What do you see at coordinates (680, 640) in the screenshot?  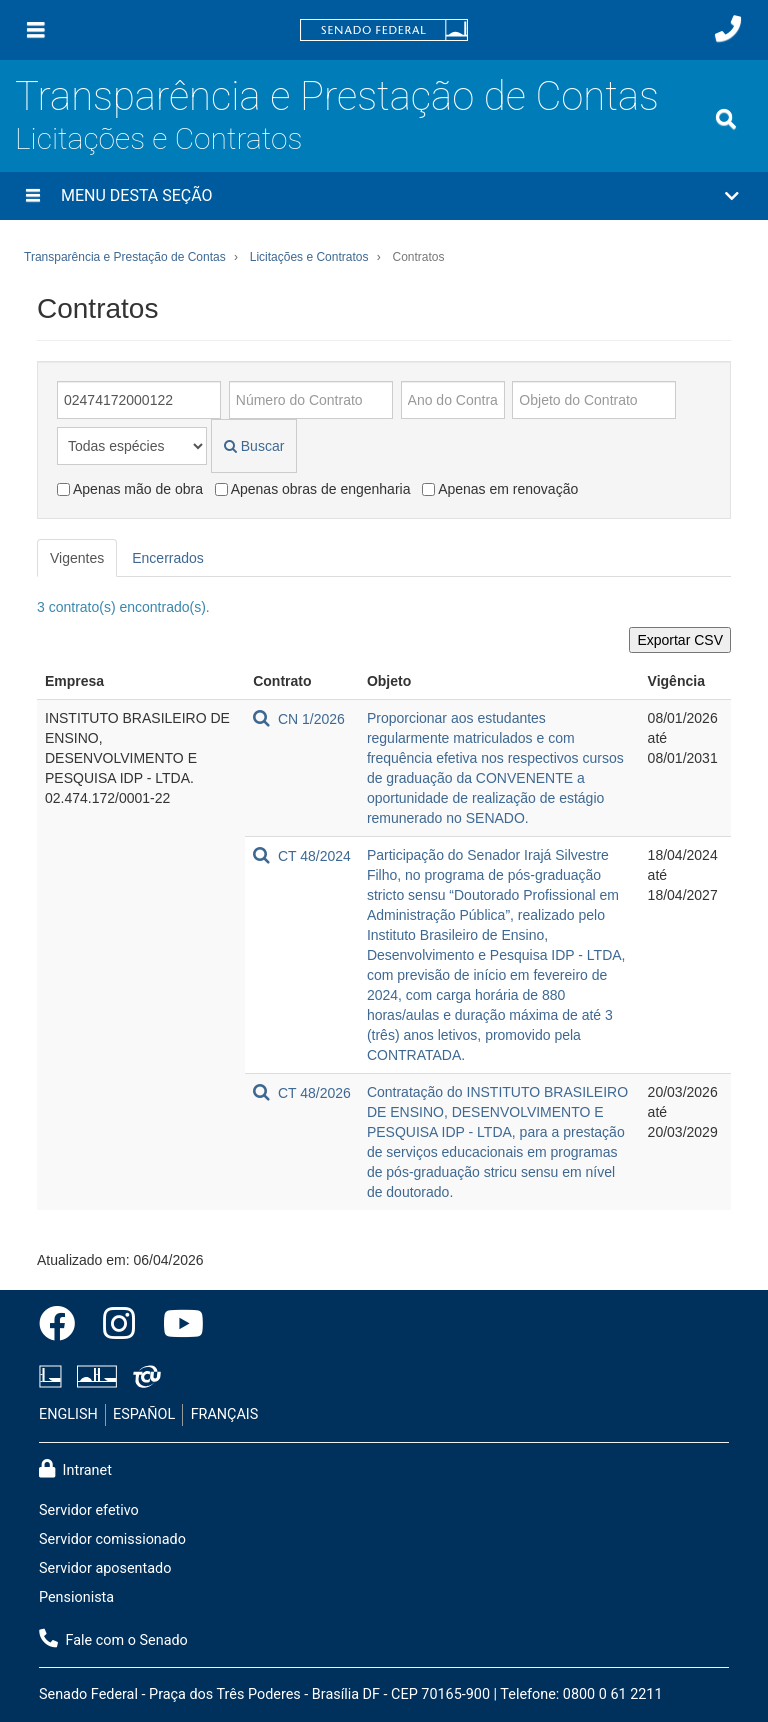 I see `Exportar CSV` at bounding box center [680, 640].